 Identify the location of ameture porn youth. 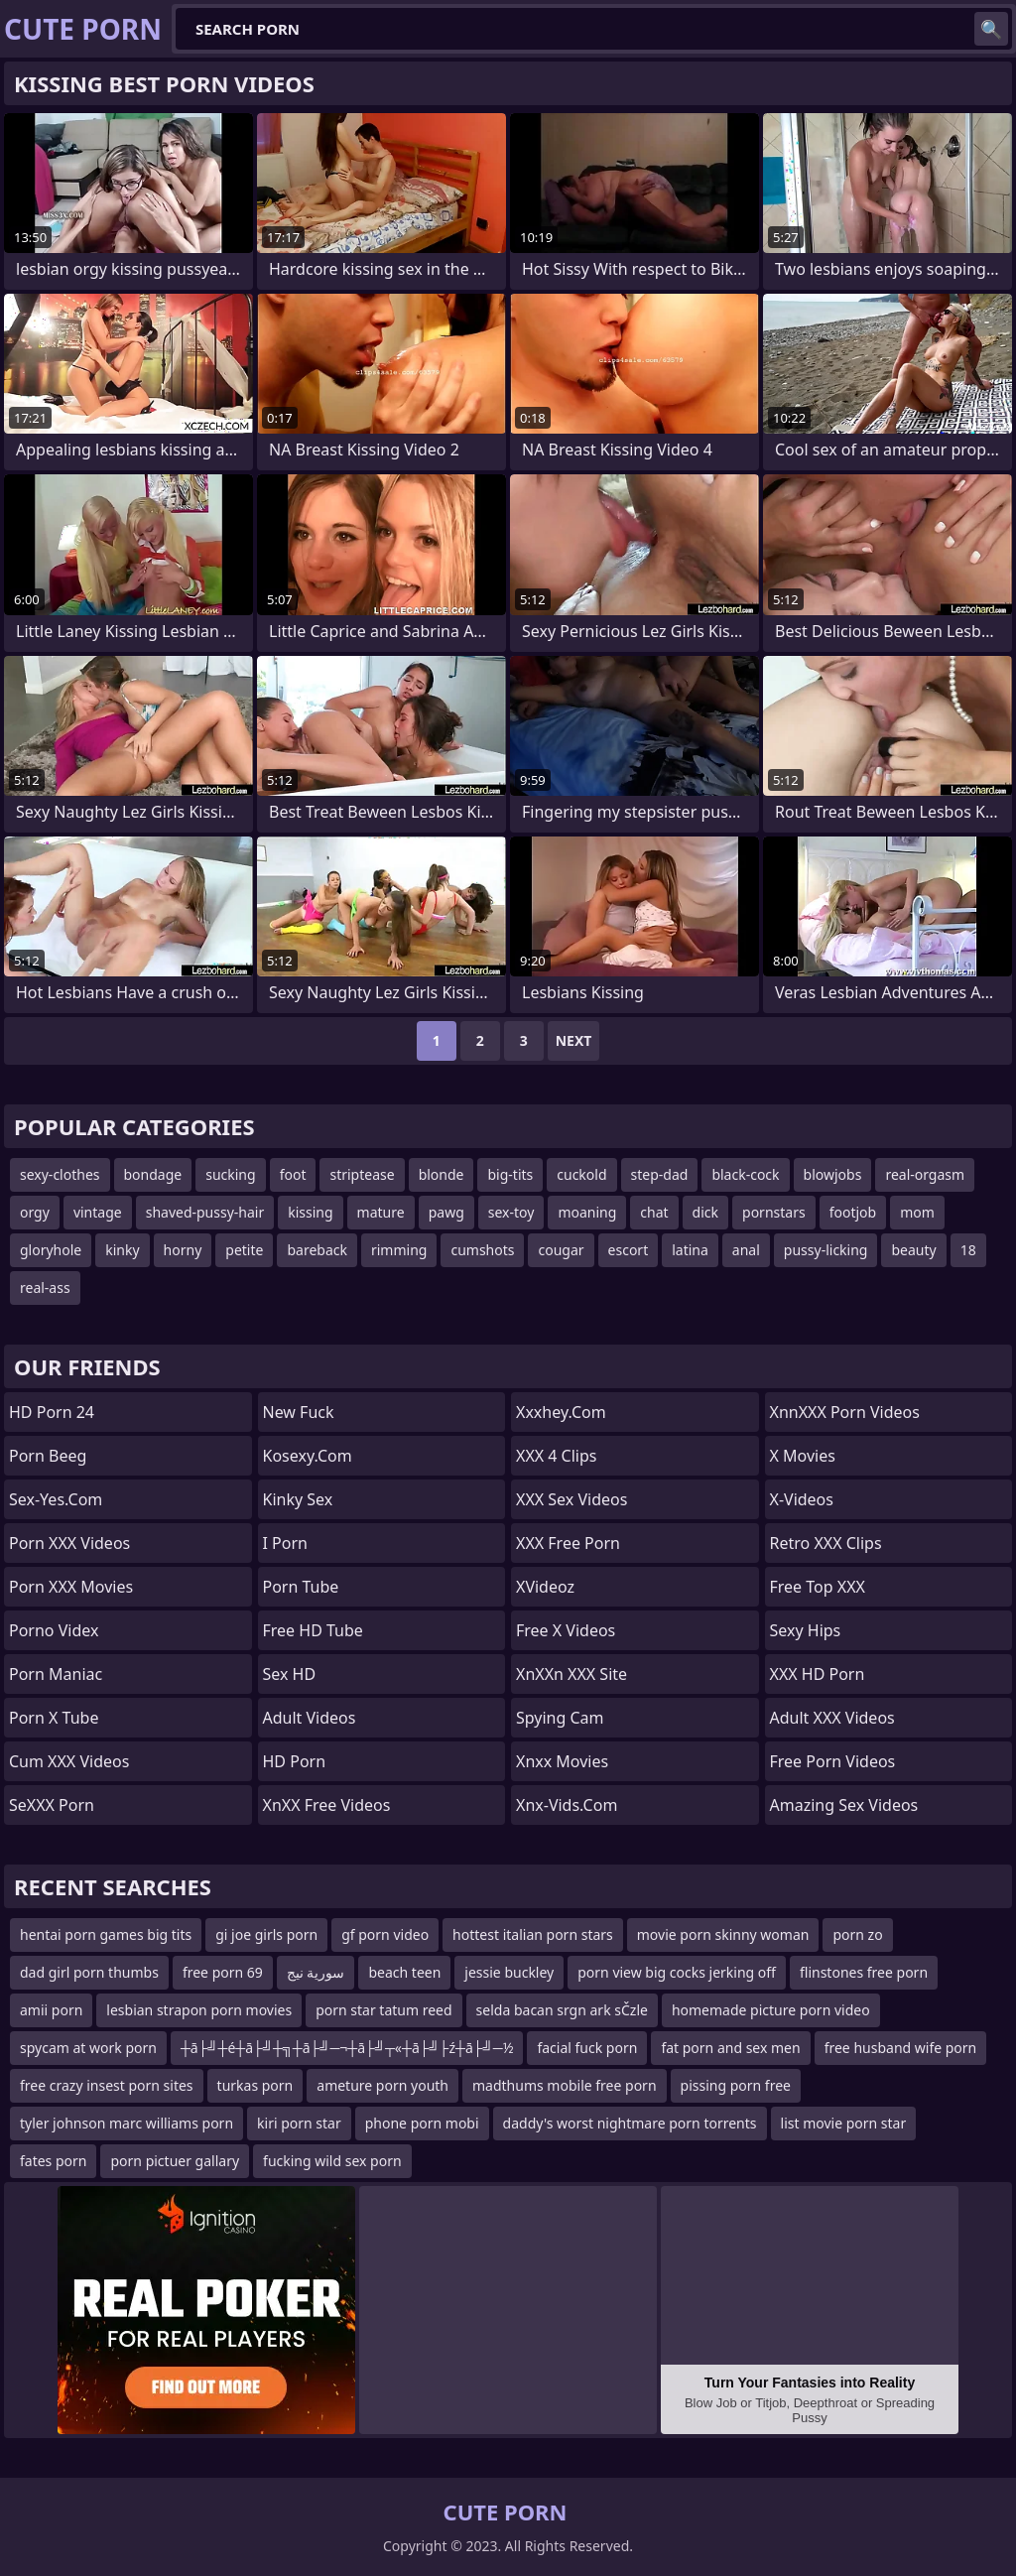
(382, 2085).